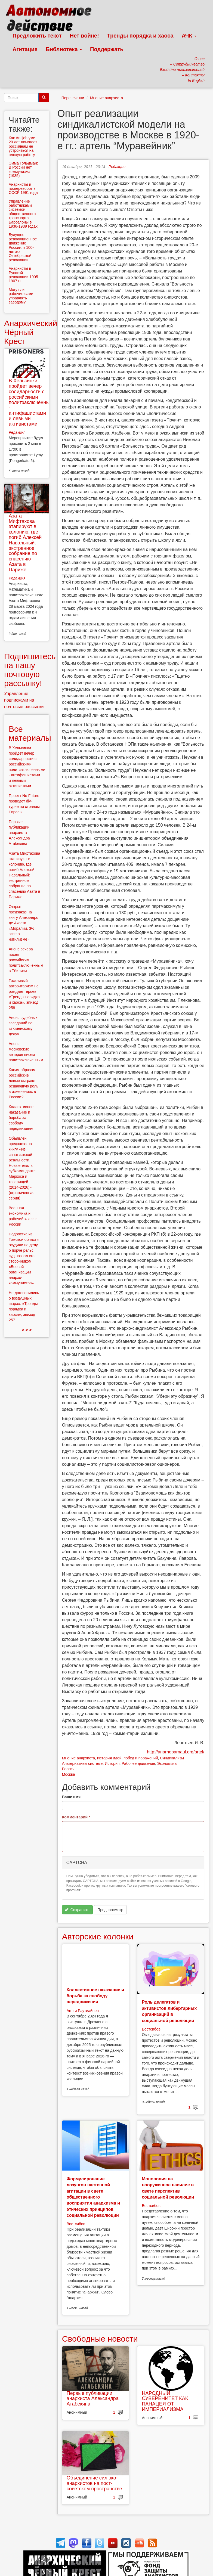 The width and height of the screenshot is (213, 2576). What do you see at coordinates (37, 36) in the screenshot?
I see `Предложить текст` at bounding box center [37, 36].